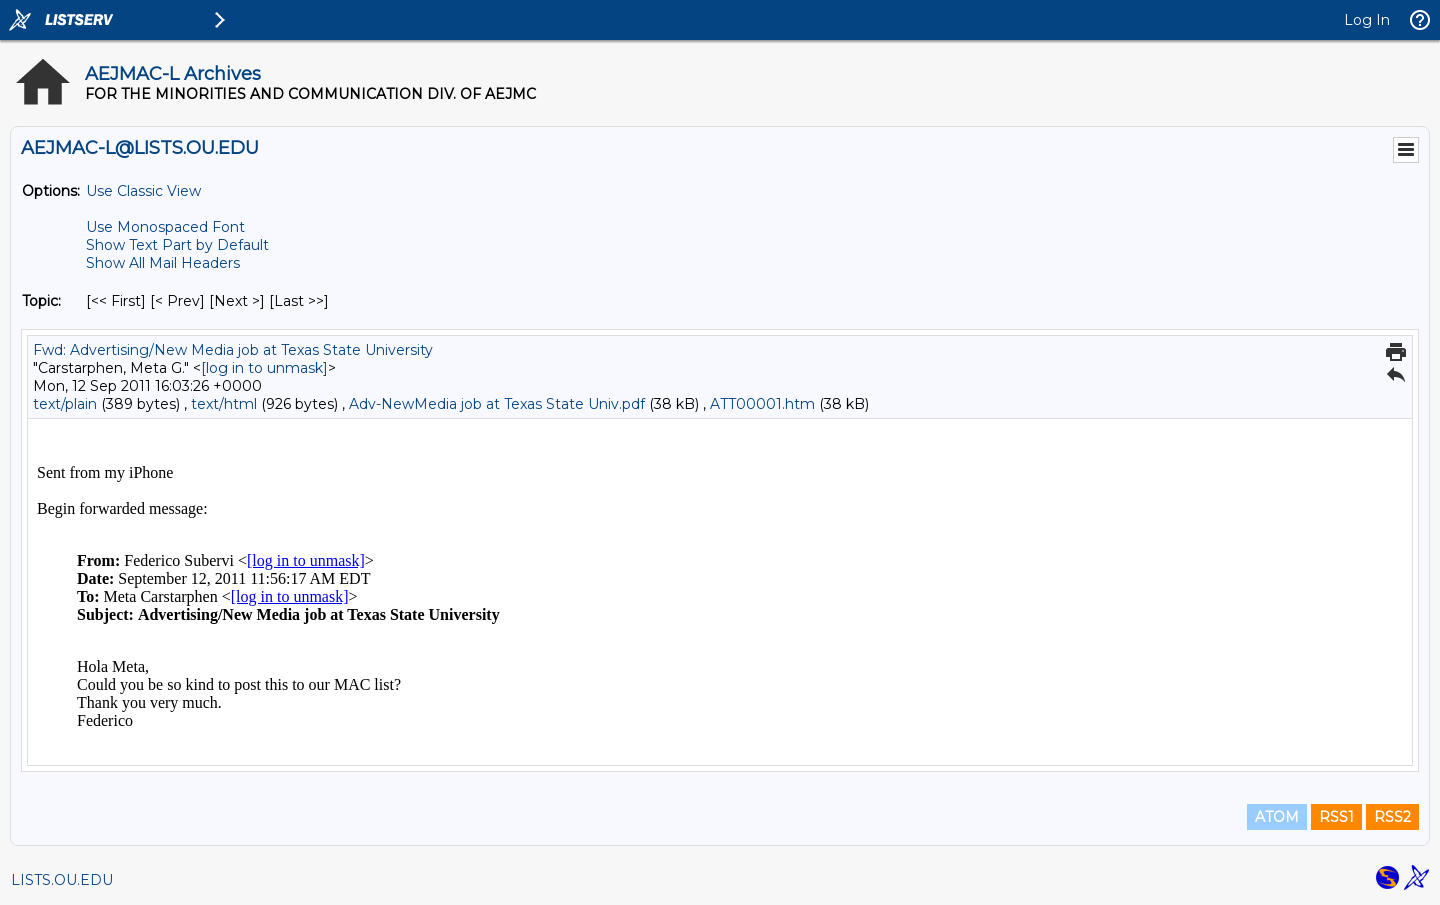  I want to click on Fwd: Advertising/New Media job at Texas State University, so click(233, 350).